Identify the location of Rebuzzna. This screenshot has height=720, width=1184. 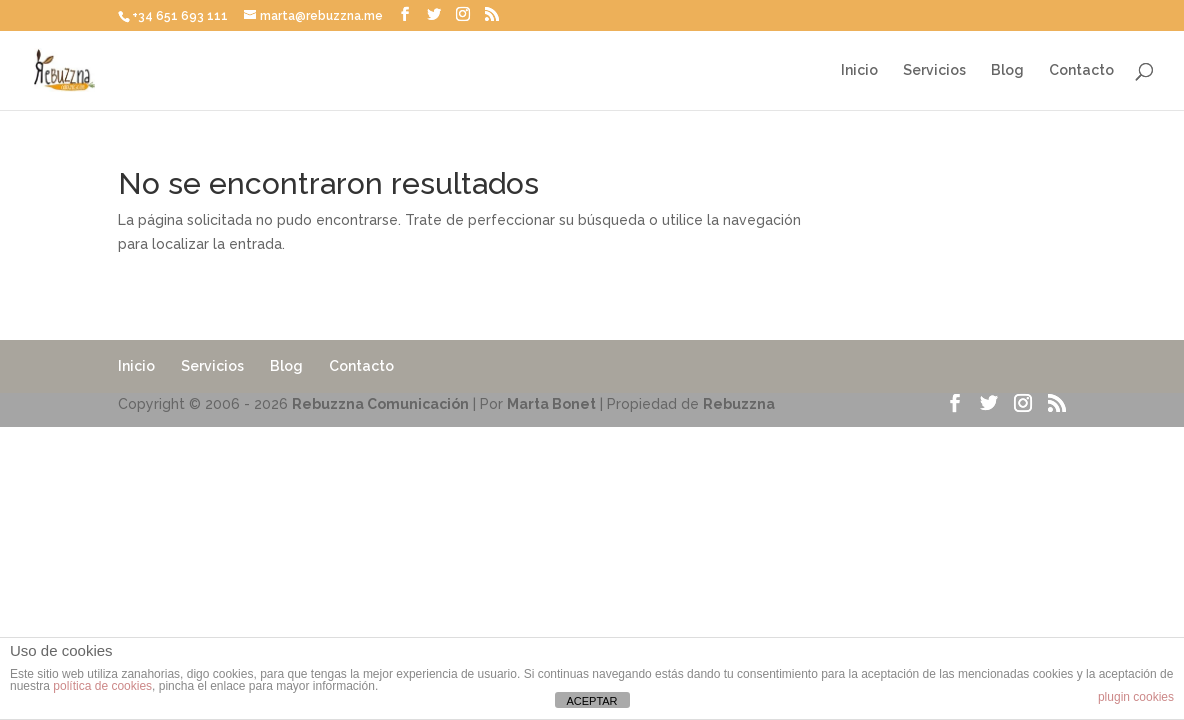
(739, 404).